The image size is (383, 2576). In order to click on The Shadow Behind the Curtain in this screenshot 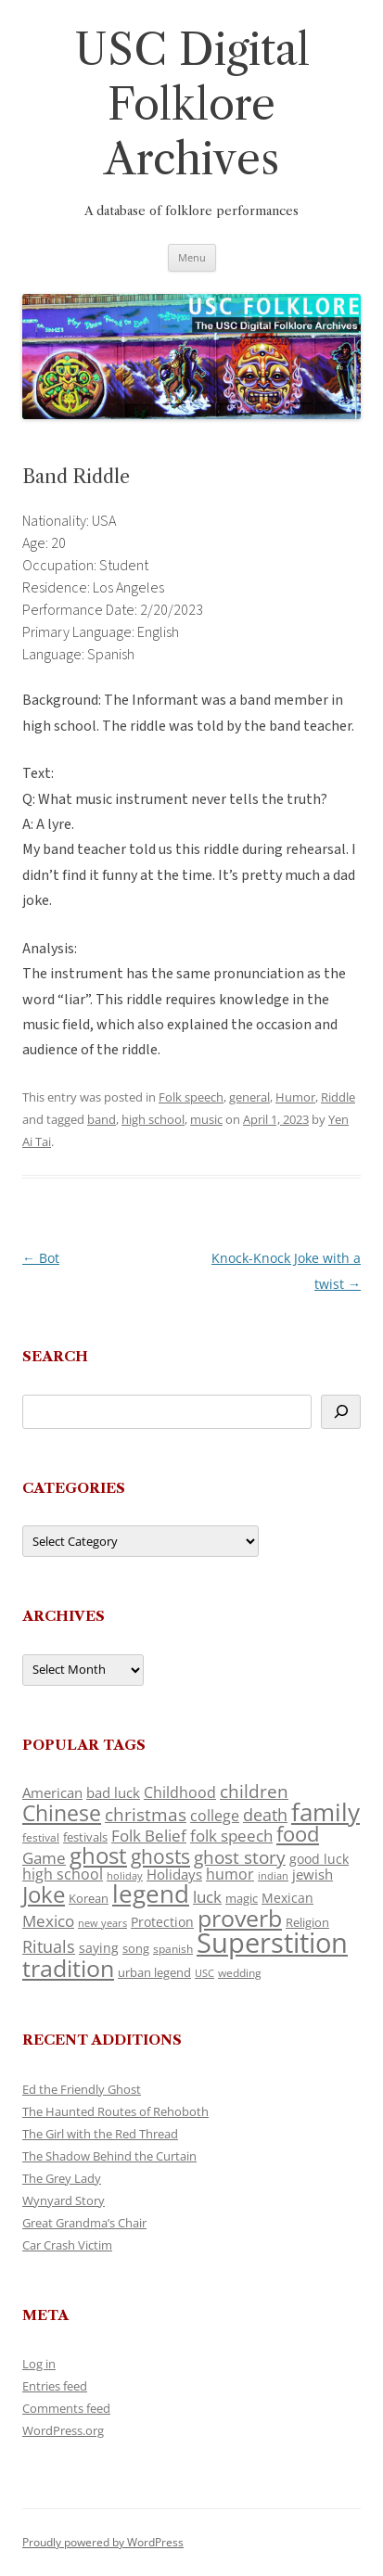, I will do `click(109, 2156)`.